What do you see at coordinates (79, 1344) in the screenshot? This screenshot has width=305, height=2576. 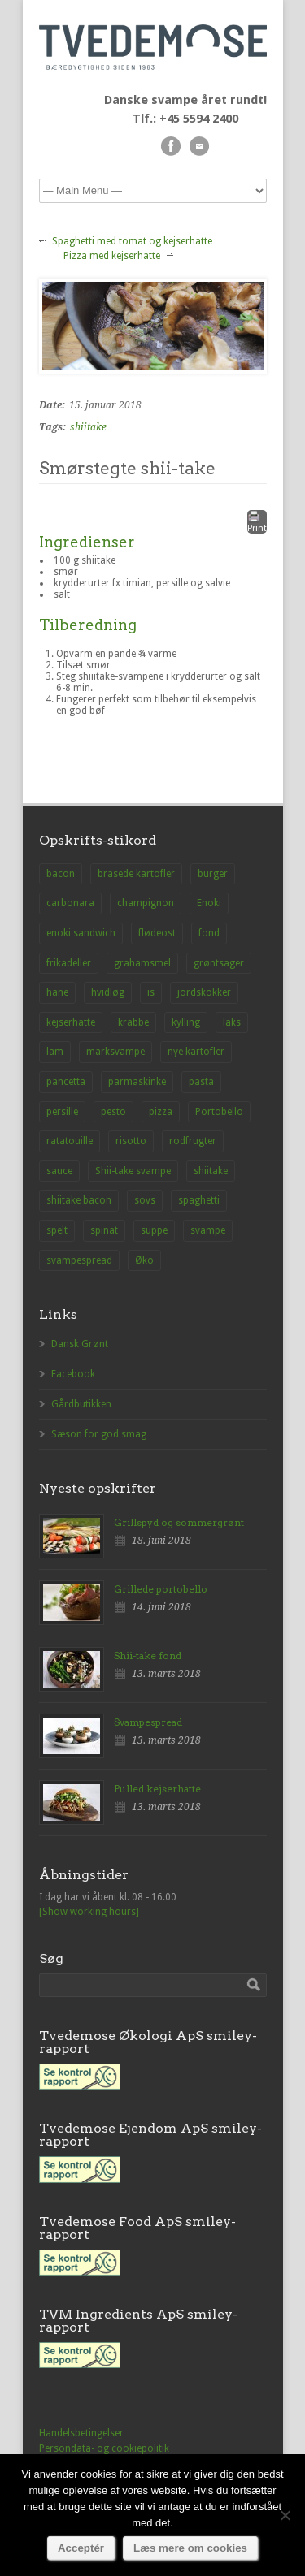 I see `Dansk Grønt` at bounding box center [79, 1344].